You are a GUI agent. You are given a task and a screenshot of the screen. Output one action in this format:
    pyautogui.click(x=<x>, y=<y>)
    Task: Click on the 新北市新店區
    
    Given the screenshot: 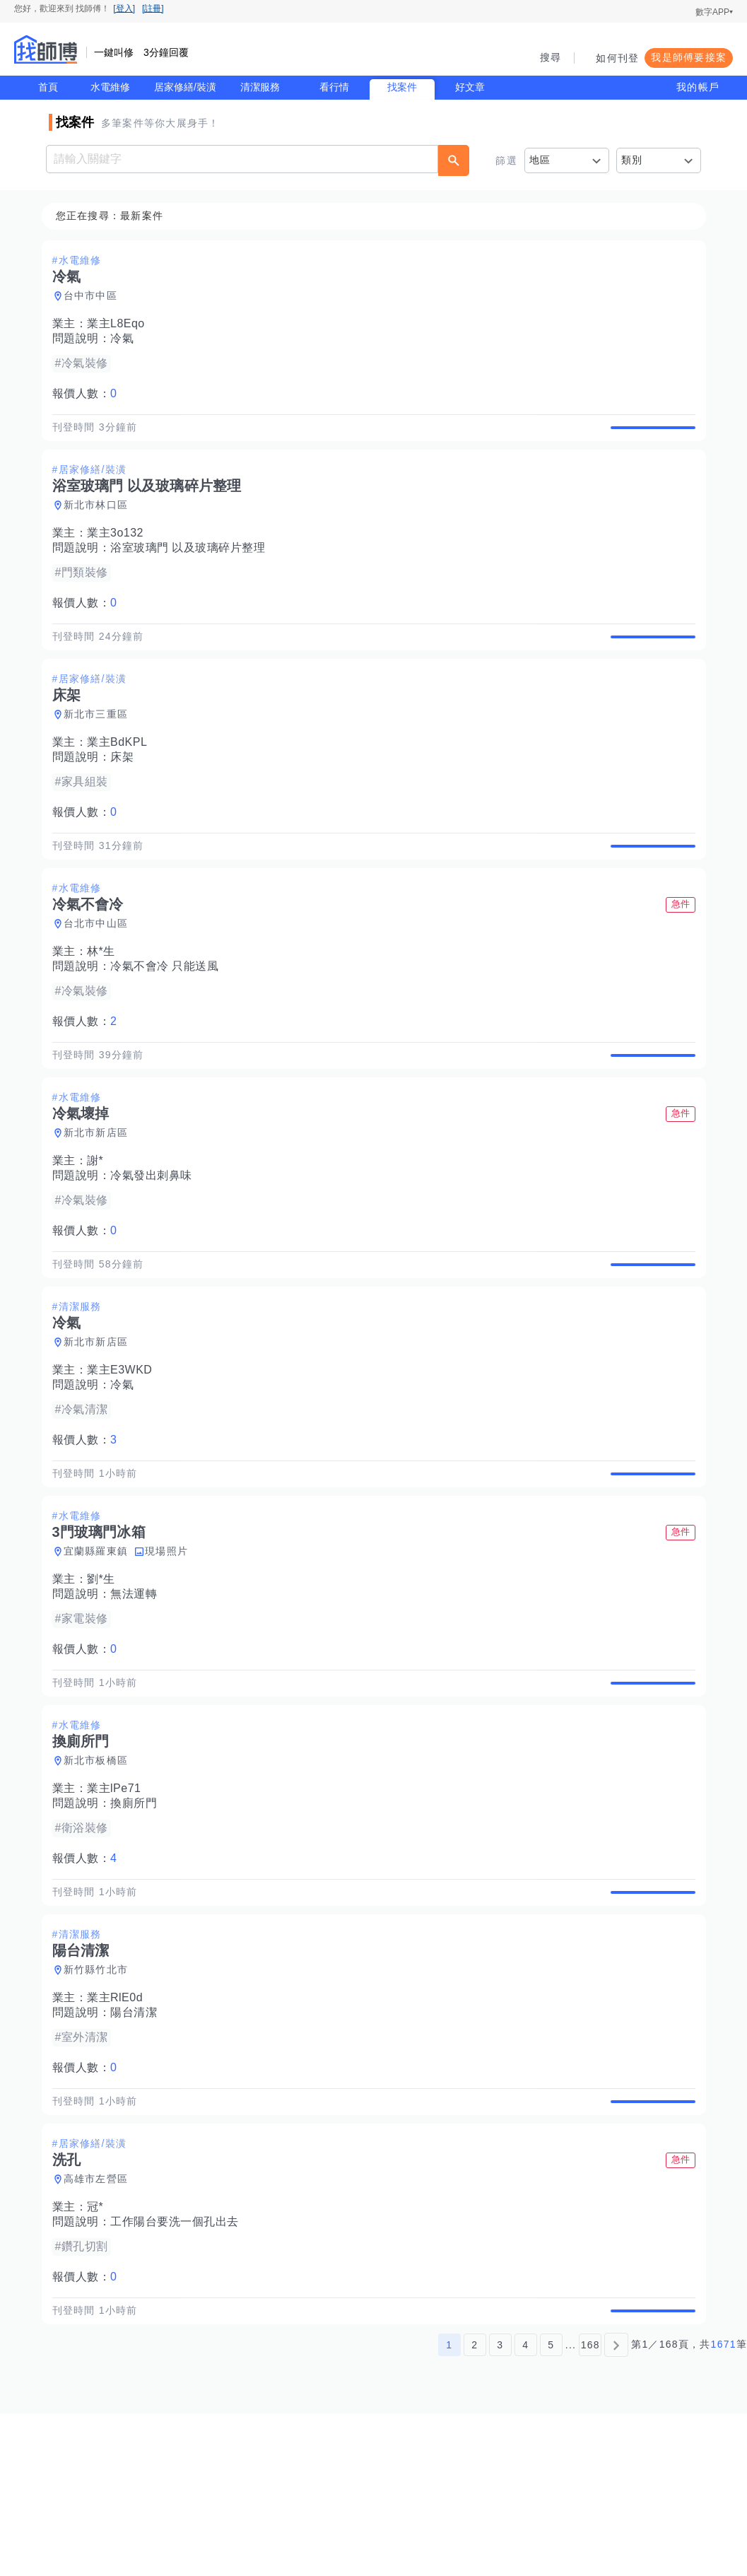 What is the action you would take?
    pyautogui.click(x=100, y=1198)
    